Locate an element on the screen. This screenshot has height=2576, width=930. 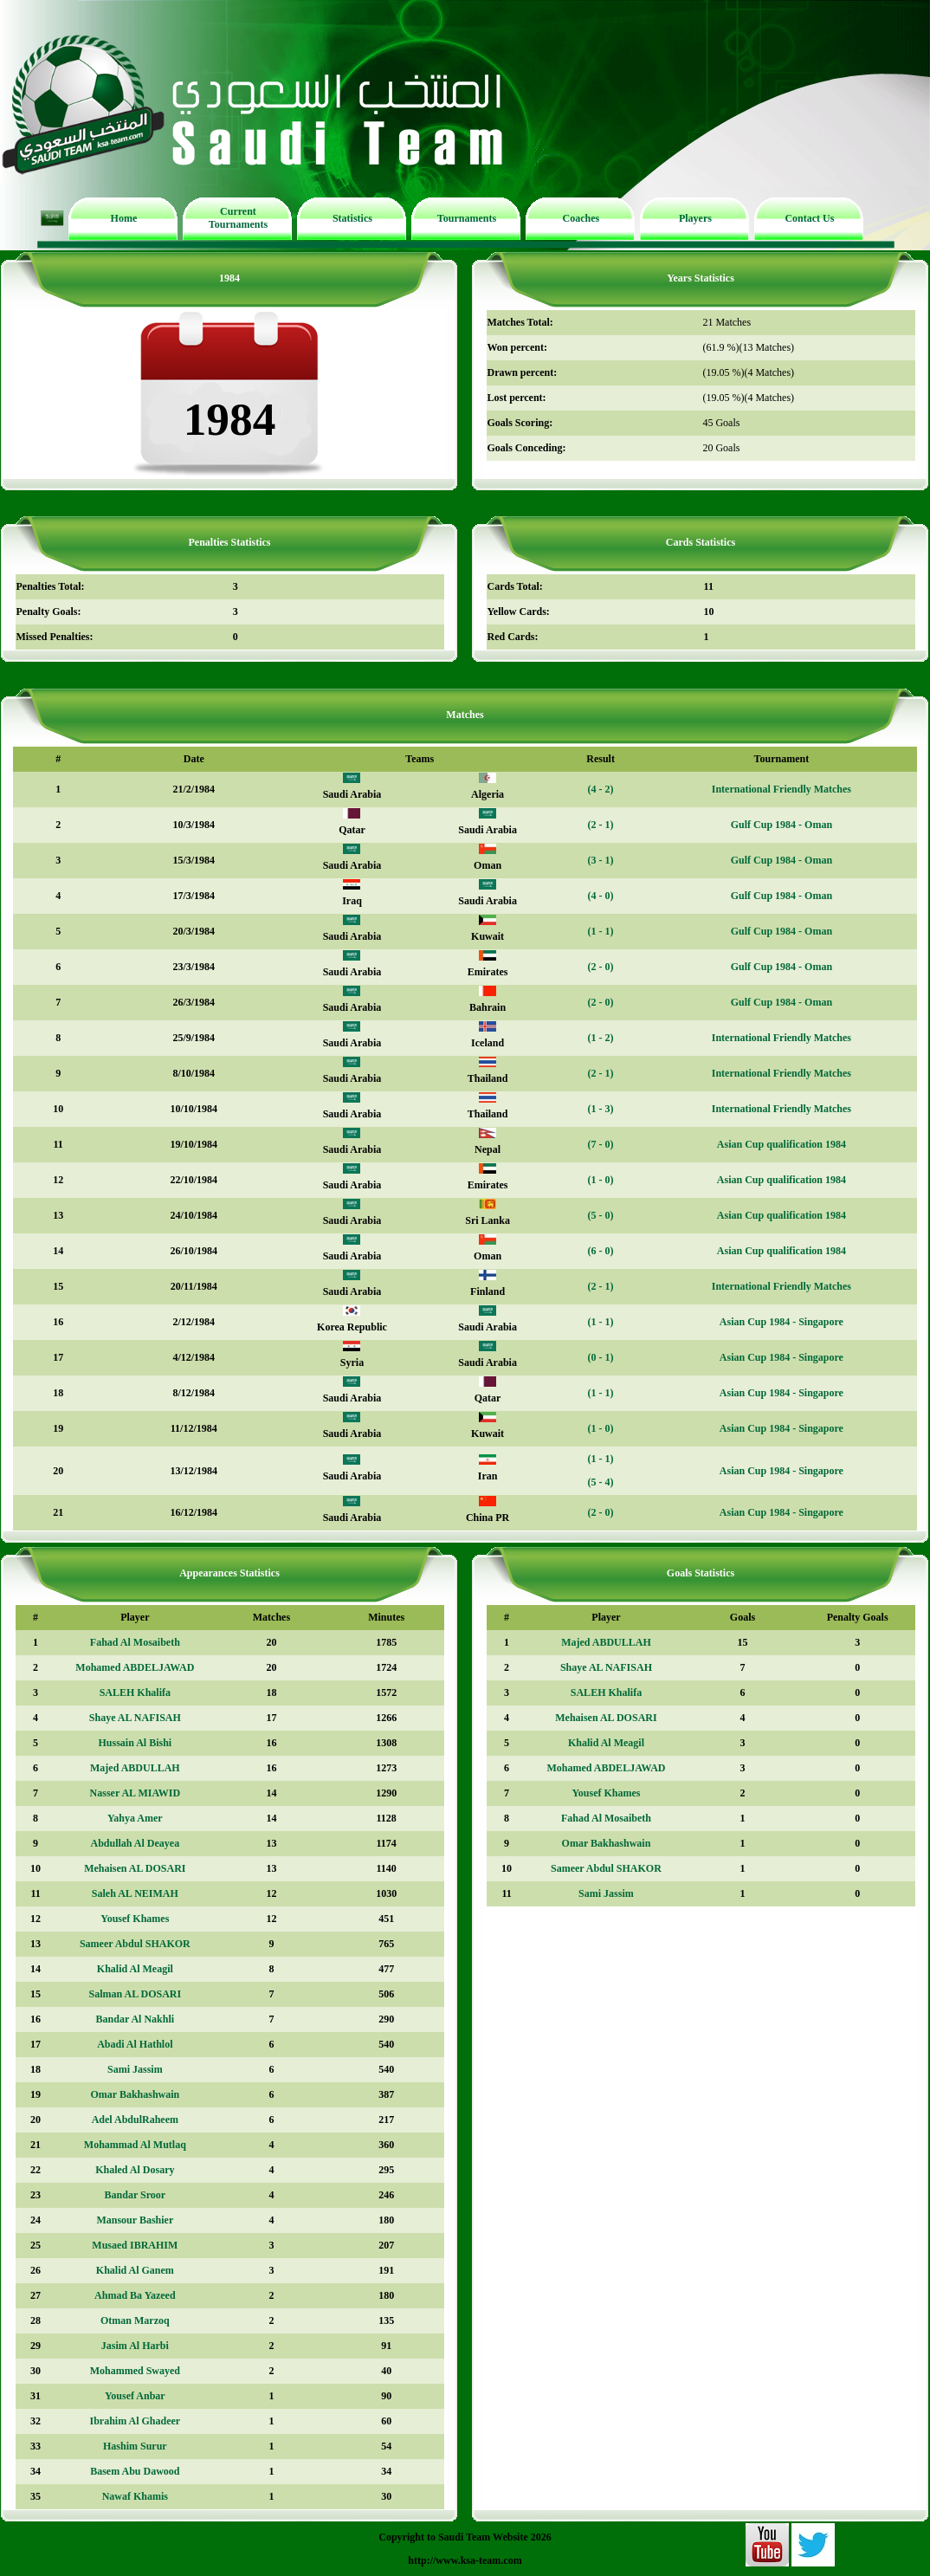
(0 - 1) is located at coordinates (601, 1357).